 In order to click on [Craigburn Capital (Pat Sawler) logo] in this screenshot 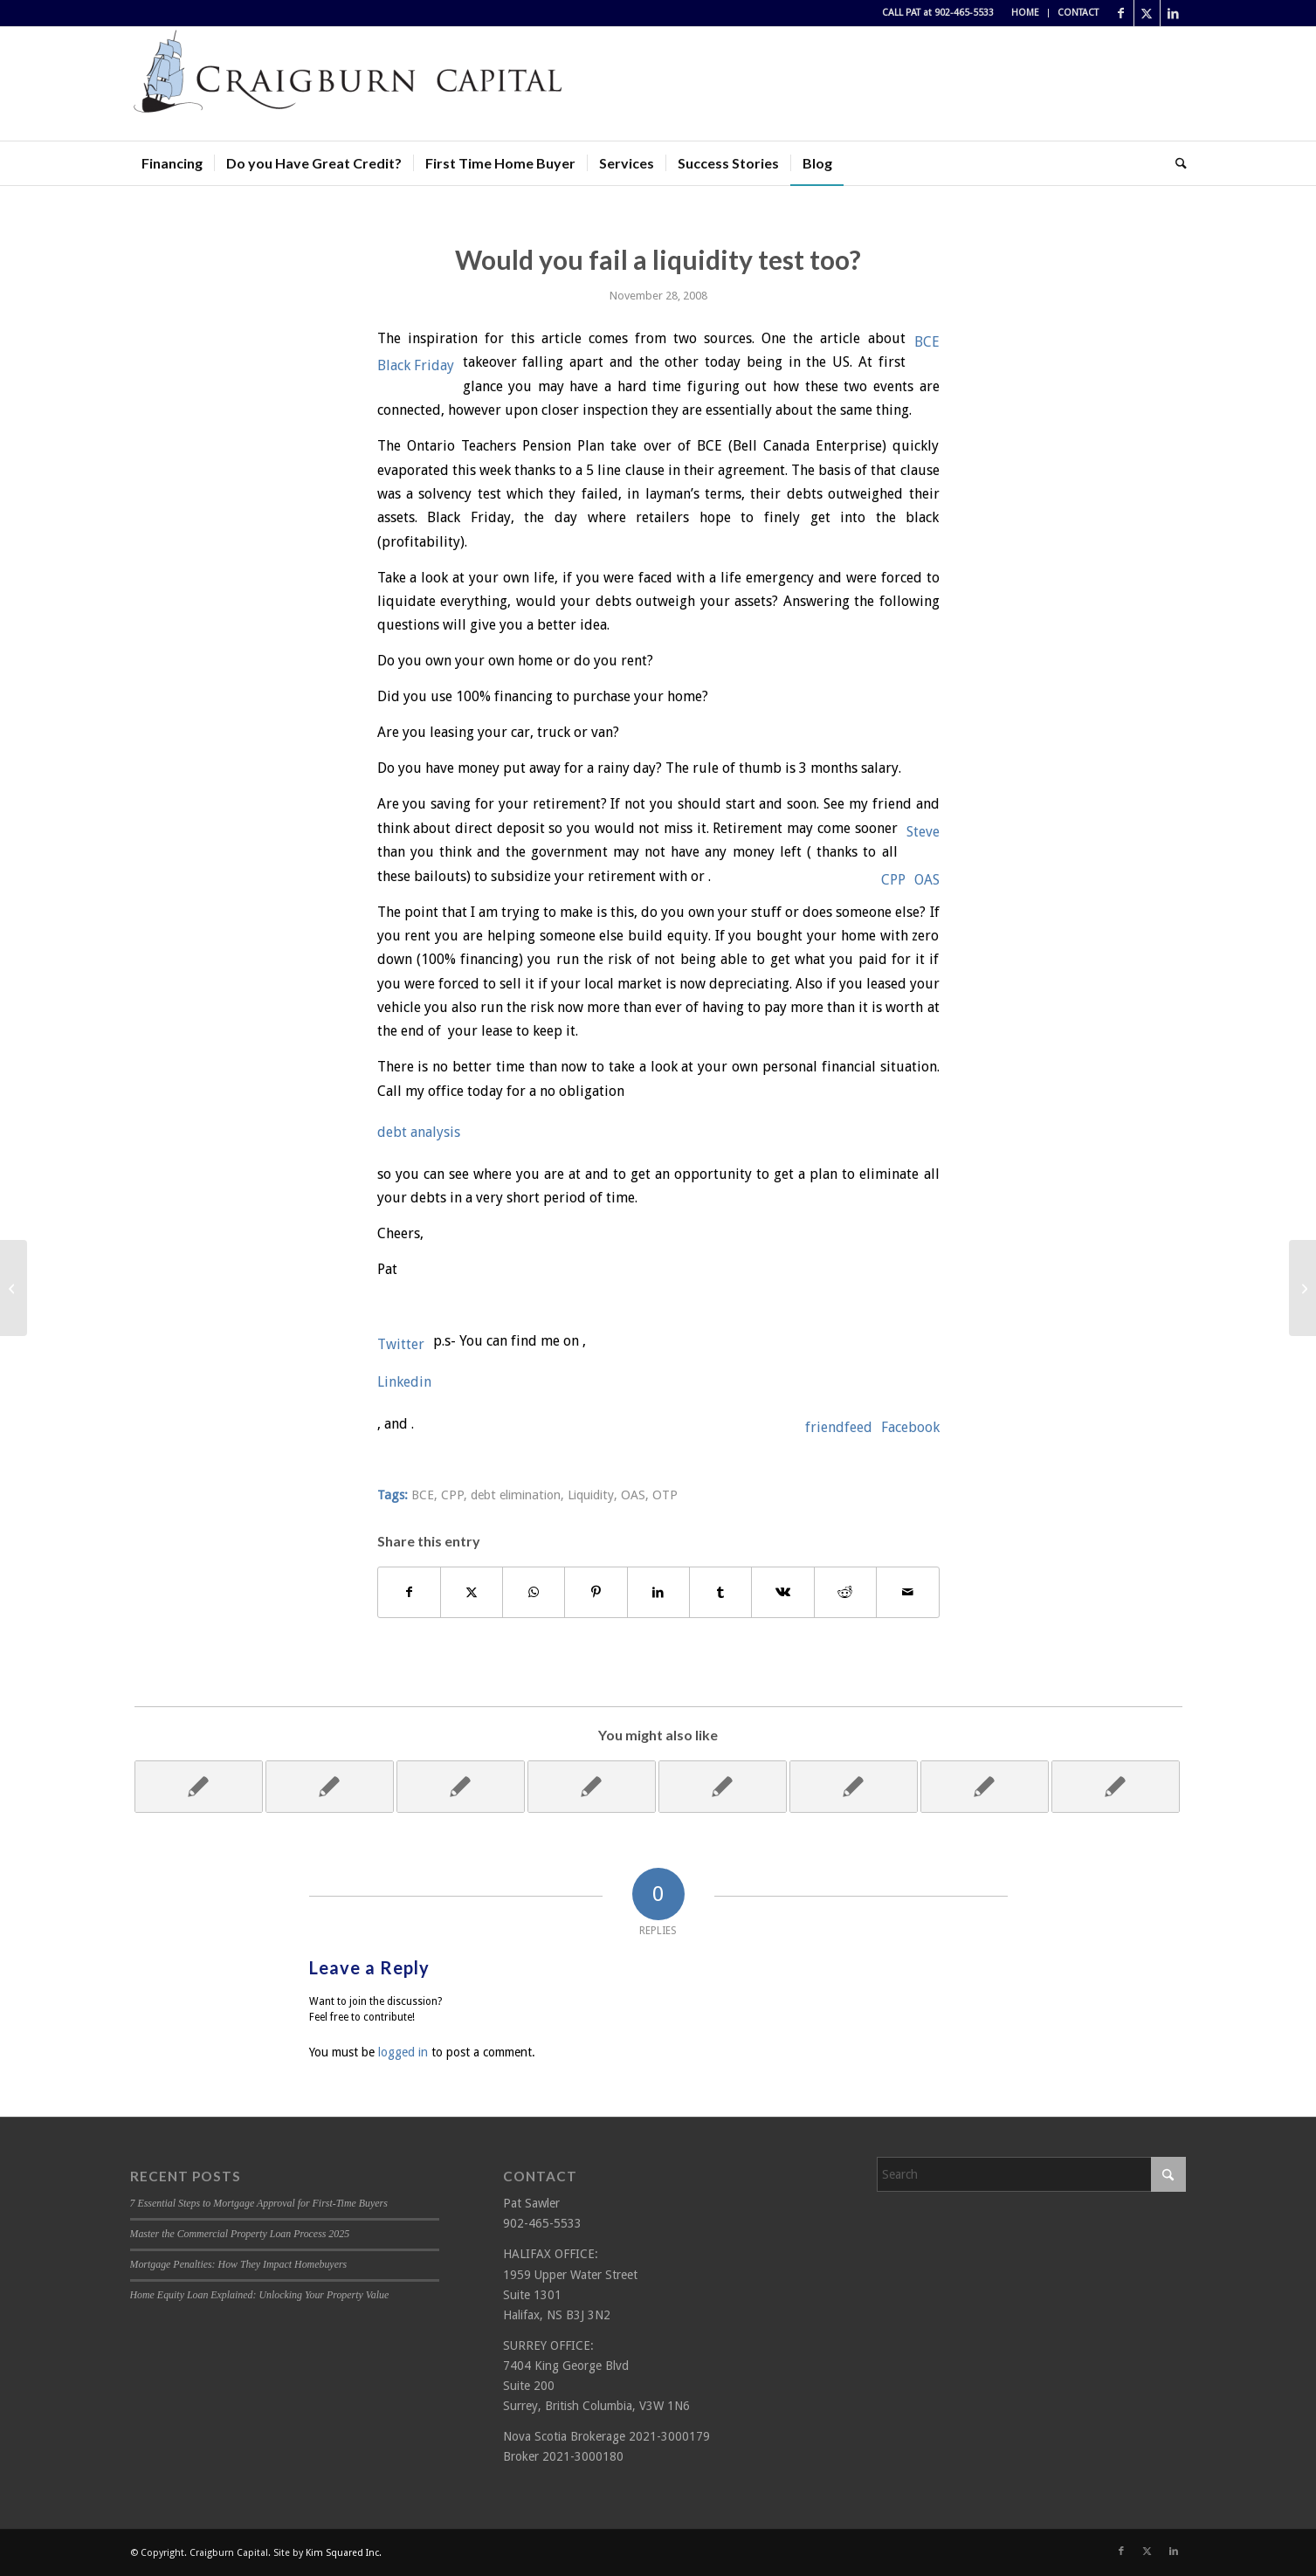, I will do `click(348, 84)`.